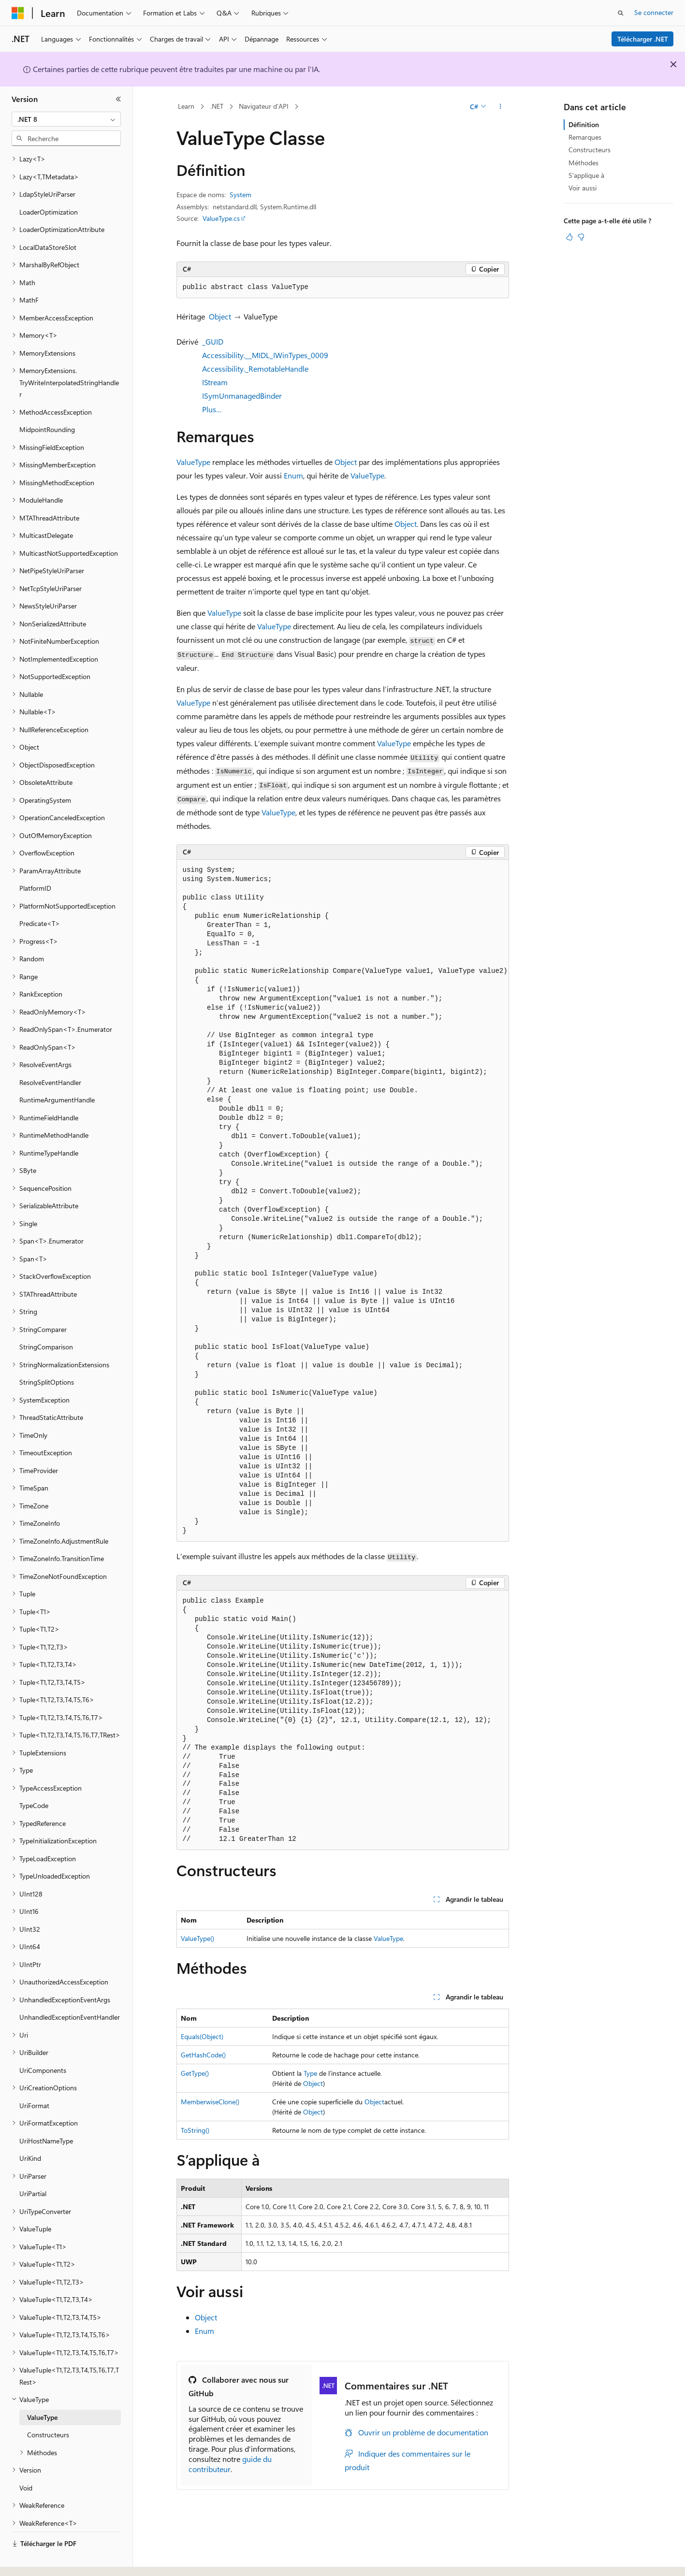  Describe the element at coordinates (186, 106) in the screenshot. I see `Learn` at that location.